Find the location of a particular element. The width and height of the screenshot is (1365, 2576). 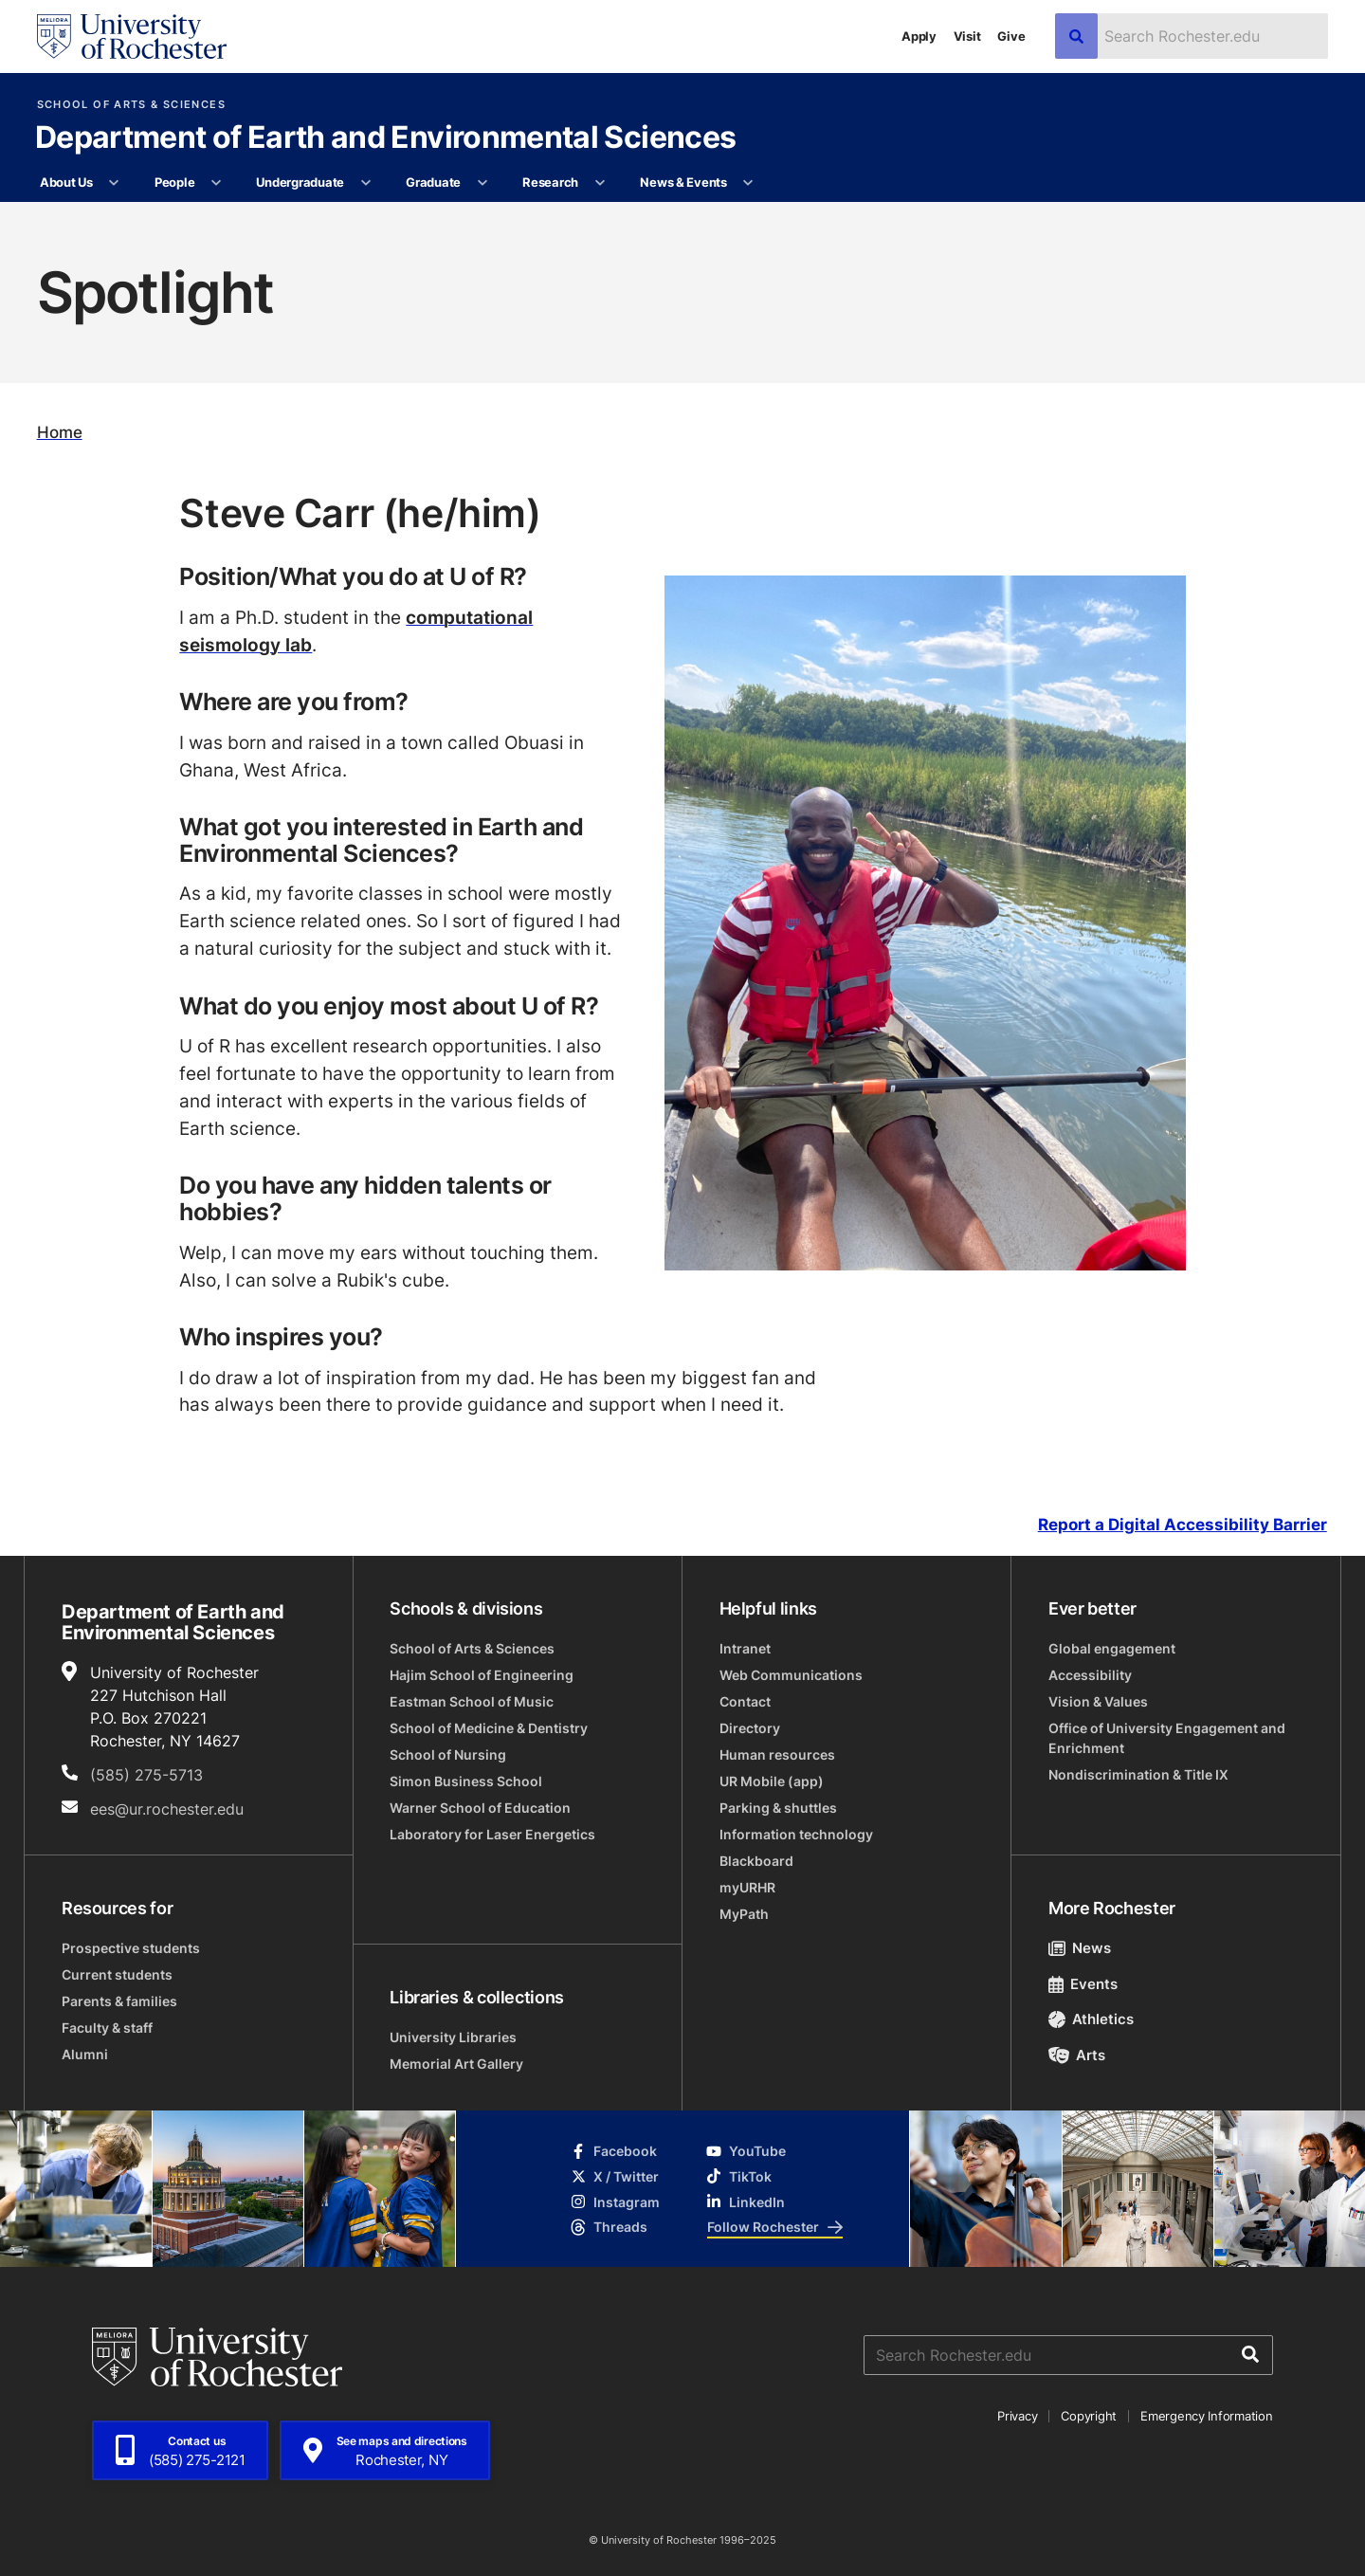

Office of University Engagement and Enrichment is located at coordinates (1166, 1738).